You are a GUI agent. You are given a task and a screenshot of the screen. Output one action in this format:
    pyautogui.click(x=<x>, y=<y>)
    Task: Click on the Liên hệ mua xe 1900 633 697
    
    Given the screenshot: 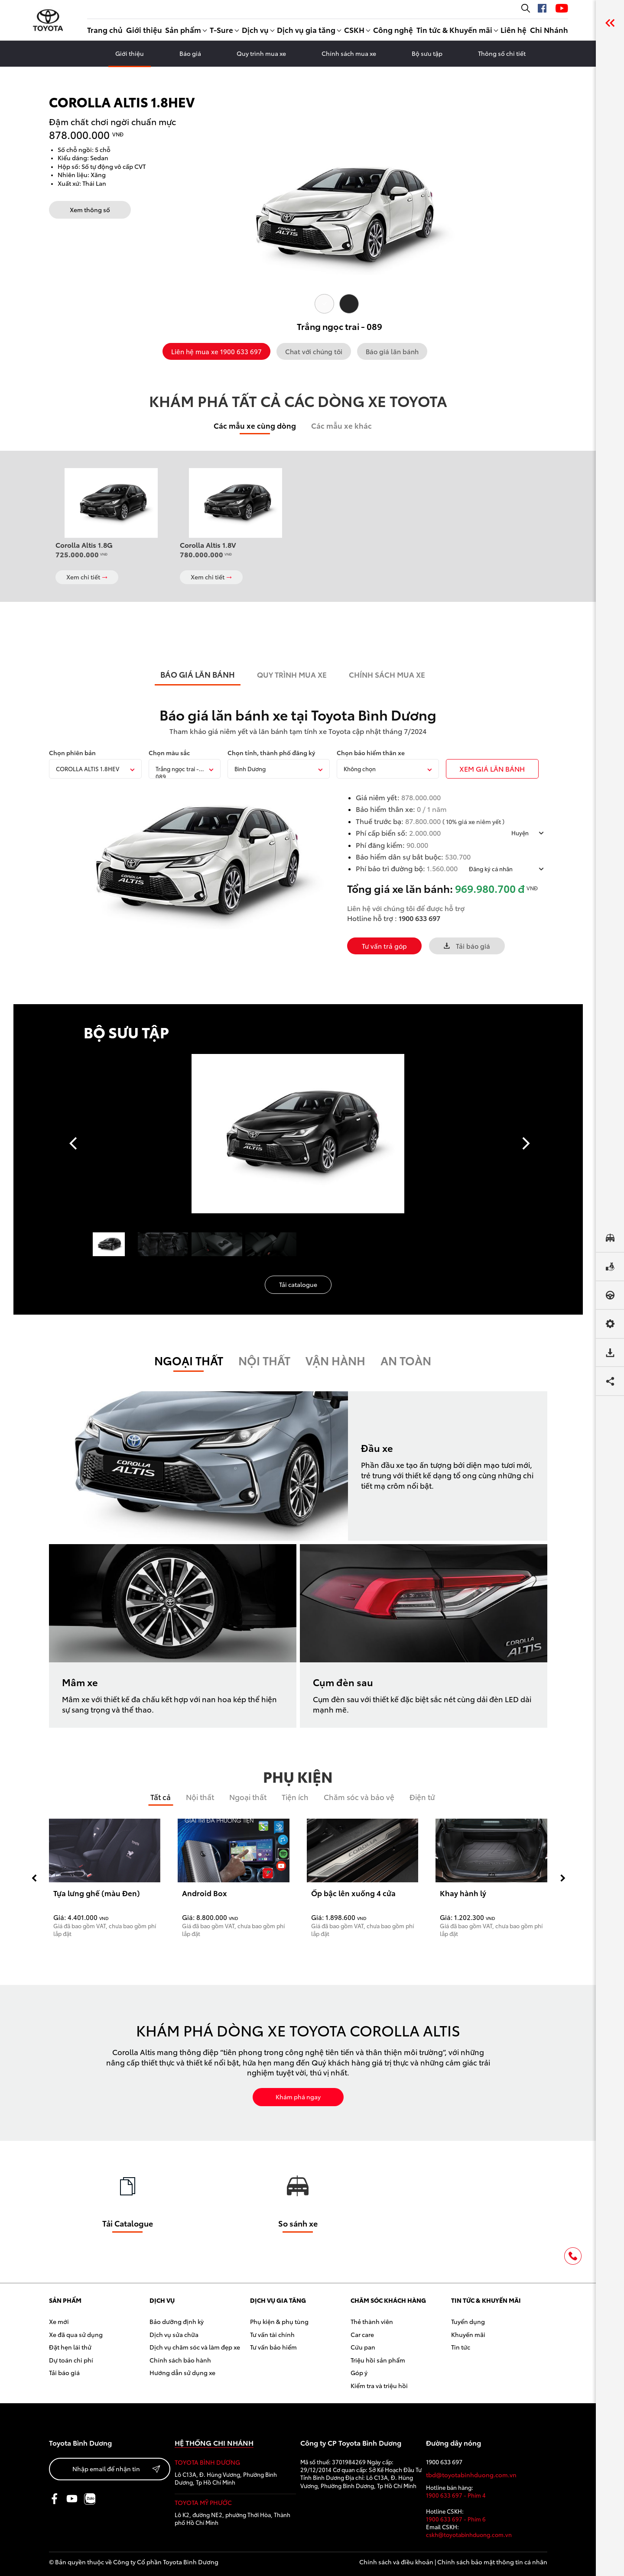 What is the action you would take?
    pyautogui.click(x=216, y=351)
    